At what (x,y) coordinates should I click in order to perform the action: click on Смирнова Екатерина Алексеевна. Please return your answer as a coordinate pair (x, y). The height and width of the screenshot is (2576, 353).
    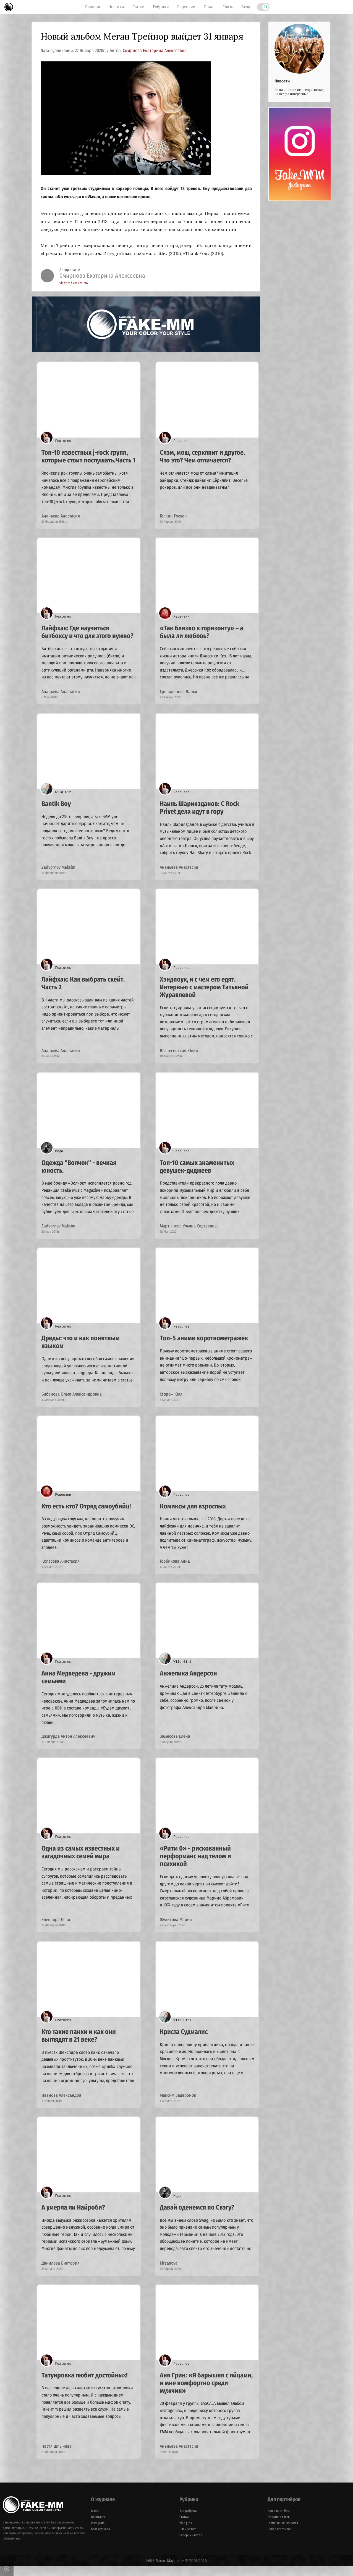
    Looking at the image, I should click on (155, 50).